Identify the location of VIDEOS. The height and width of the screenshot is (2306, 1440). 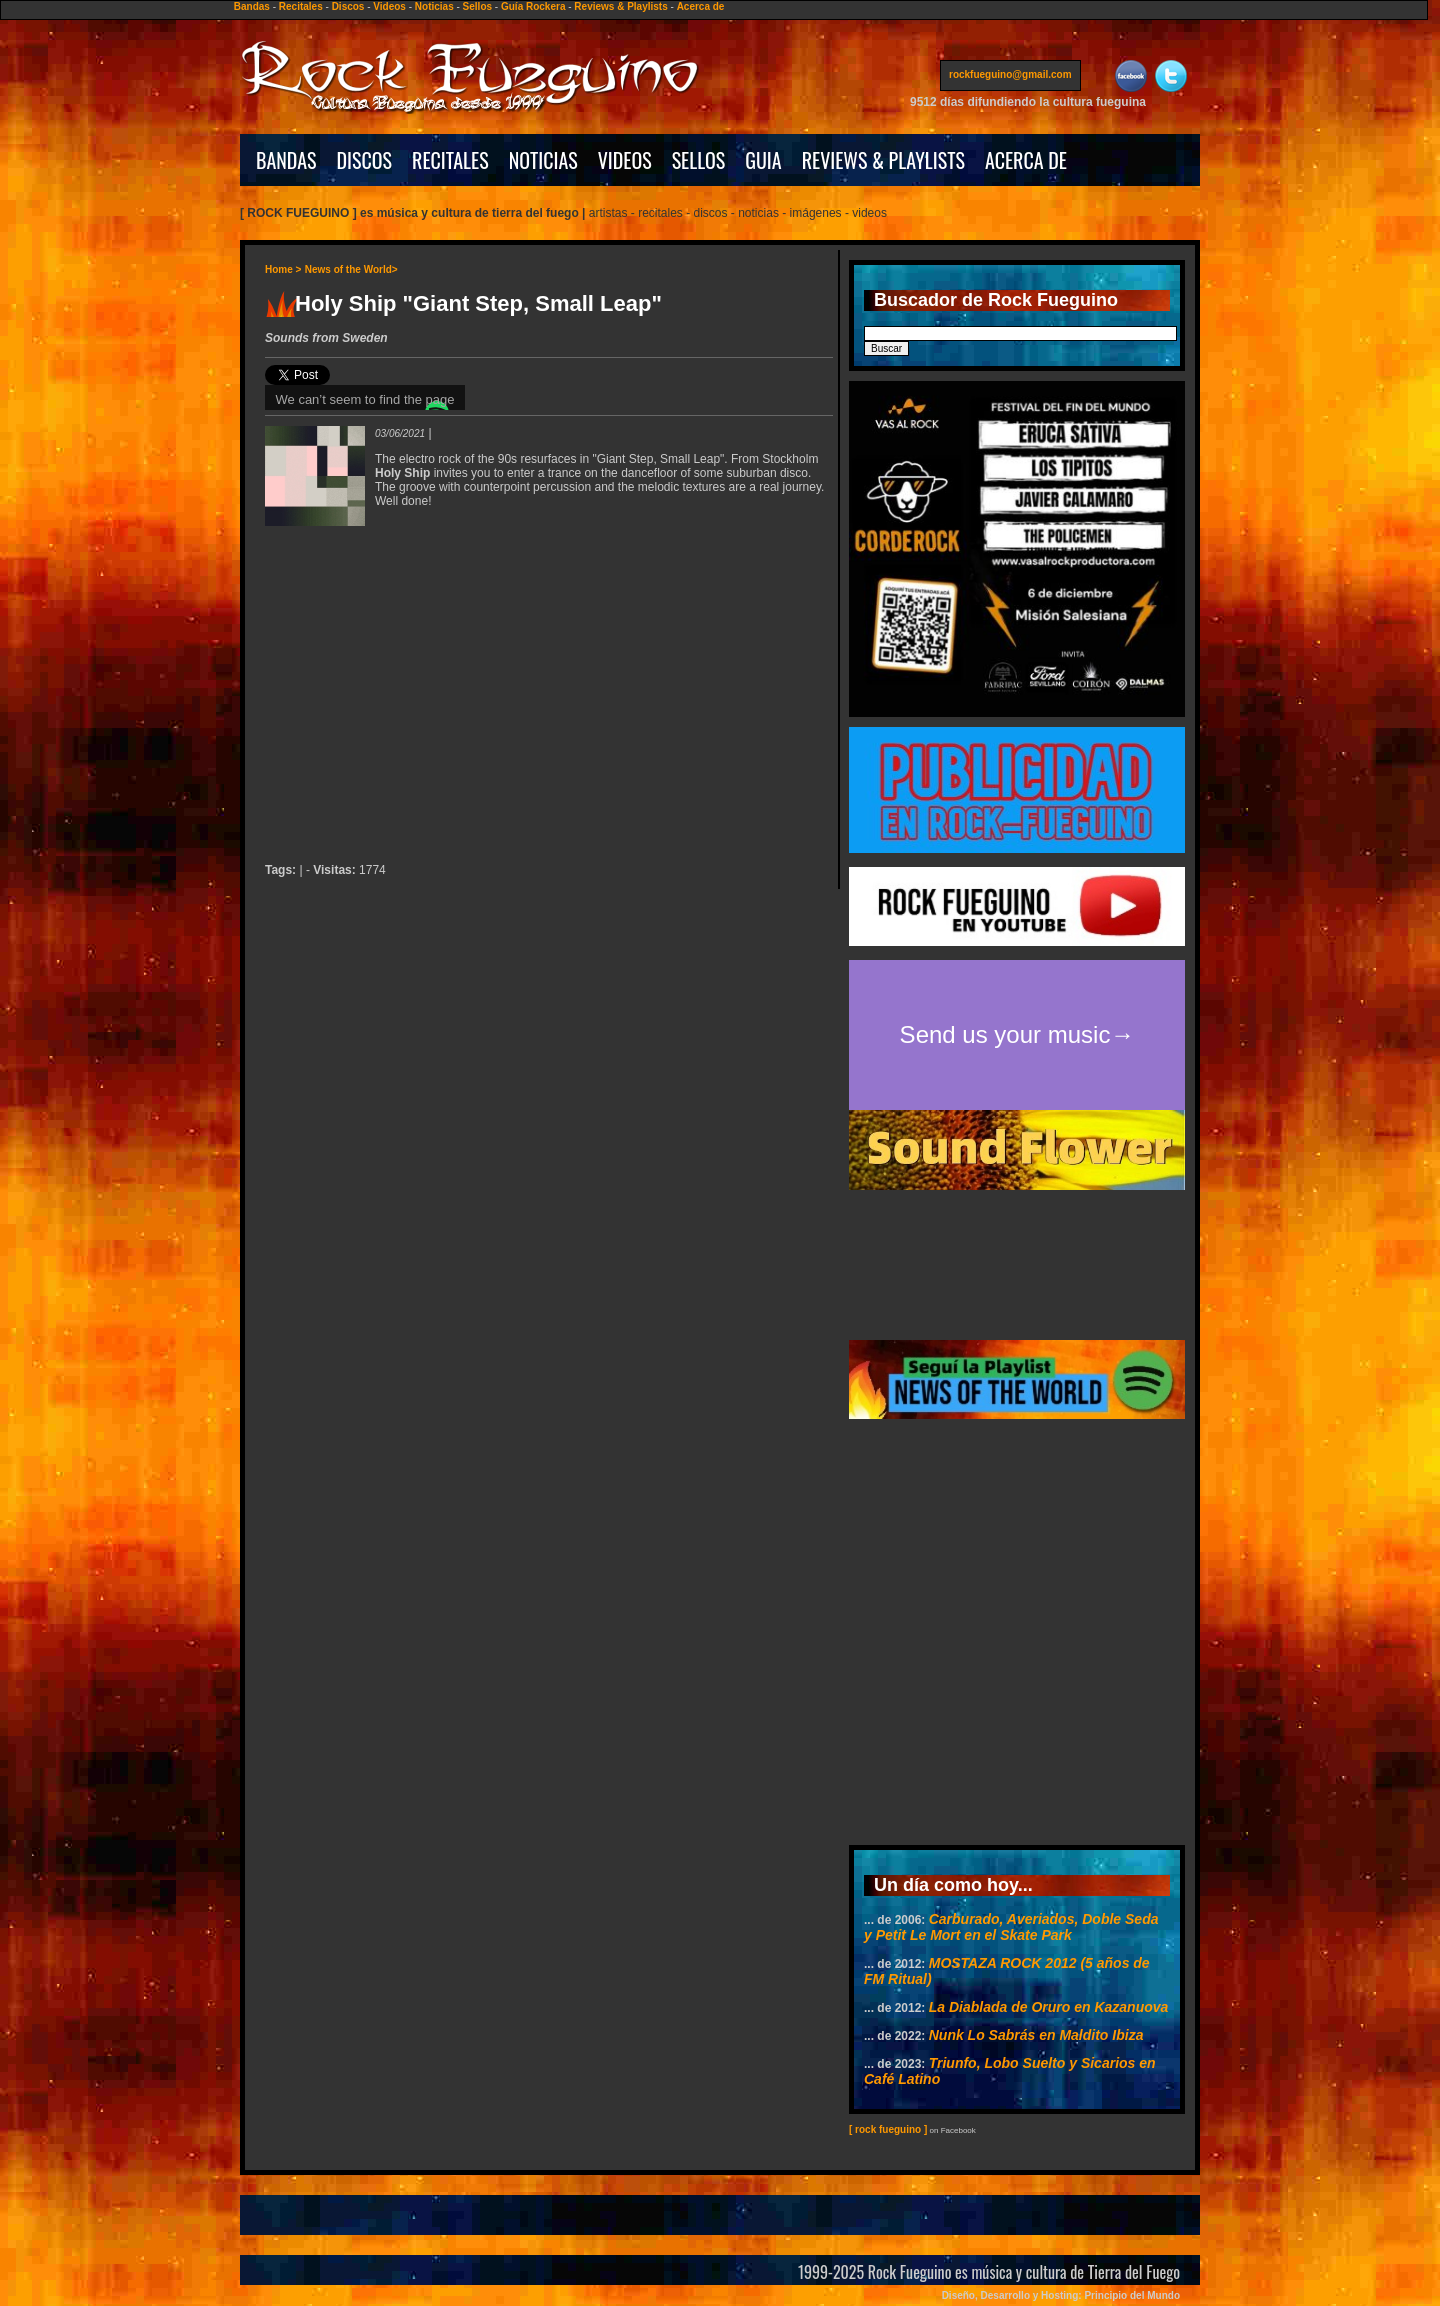
(625, 160).